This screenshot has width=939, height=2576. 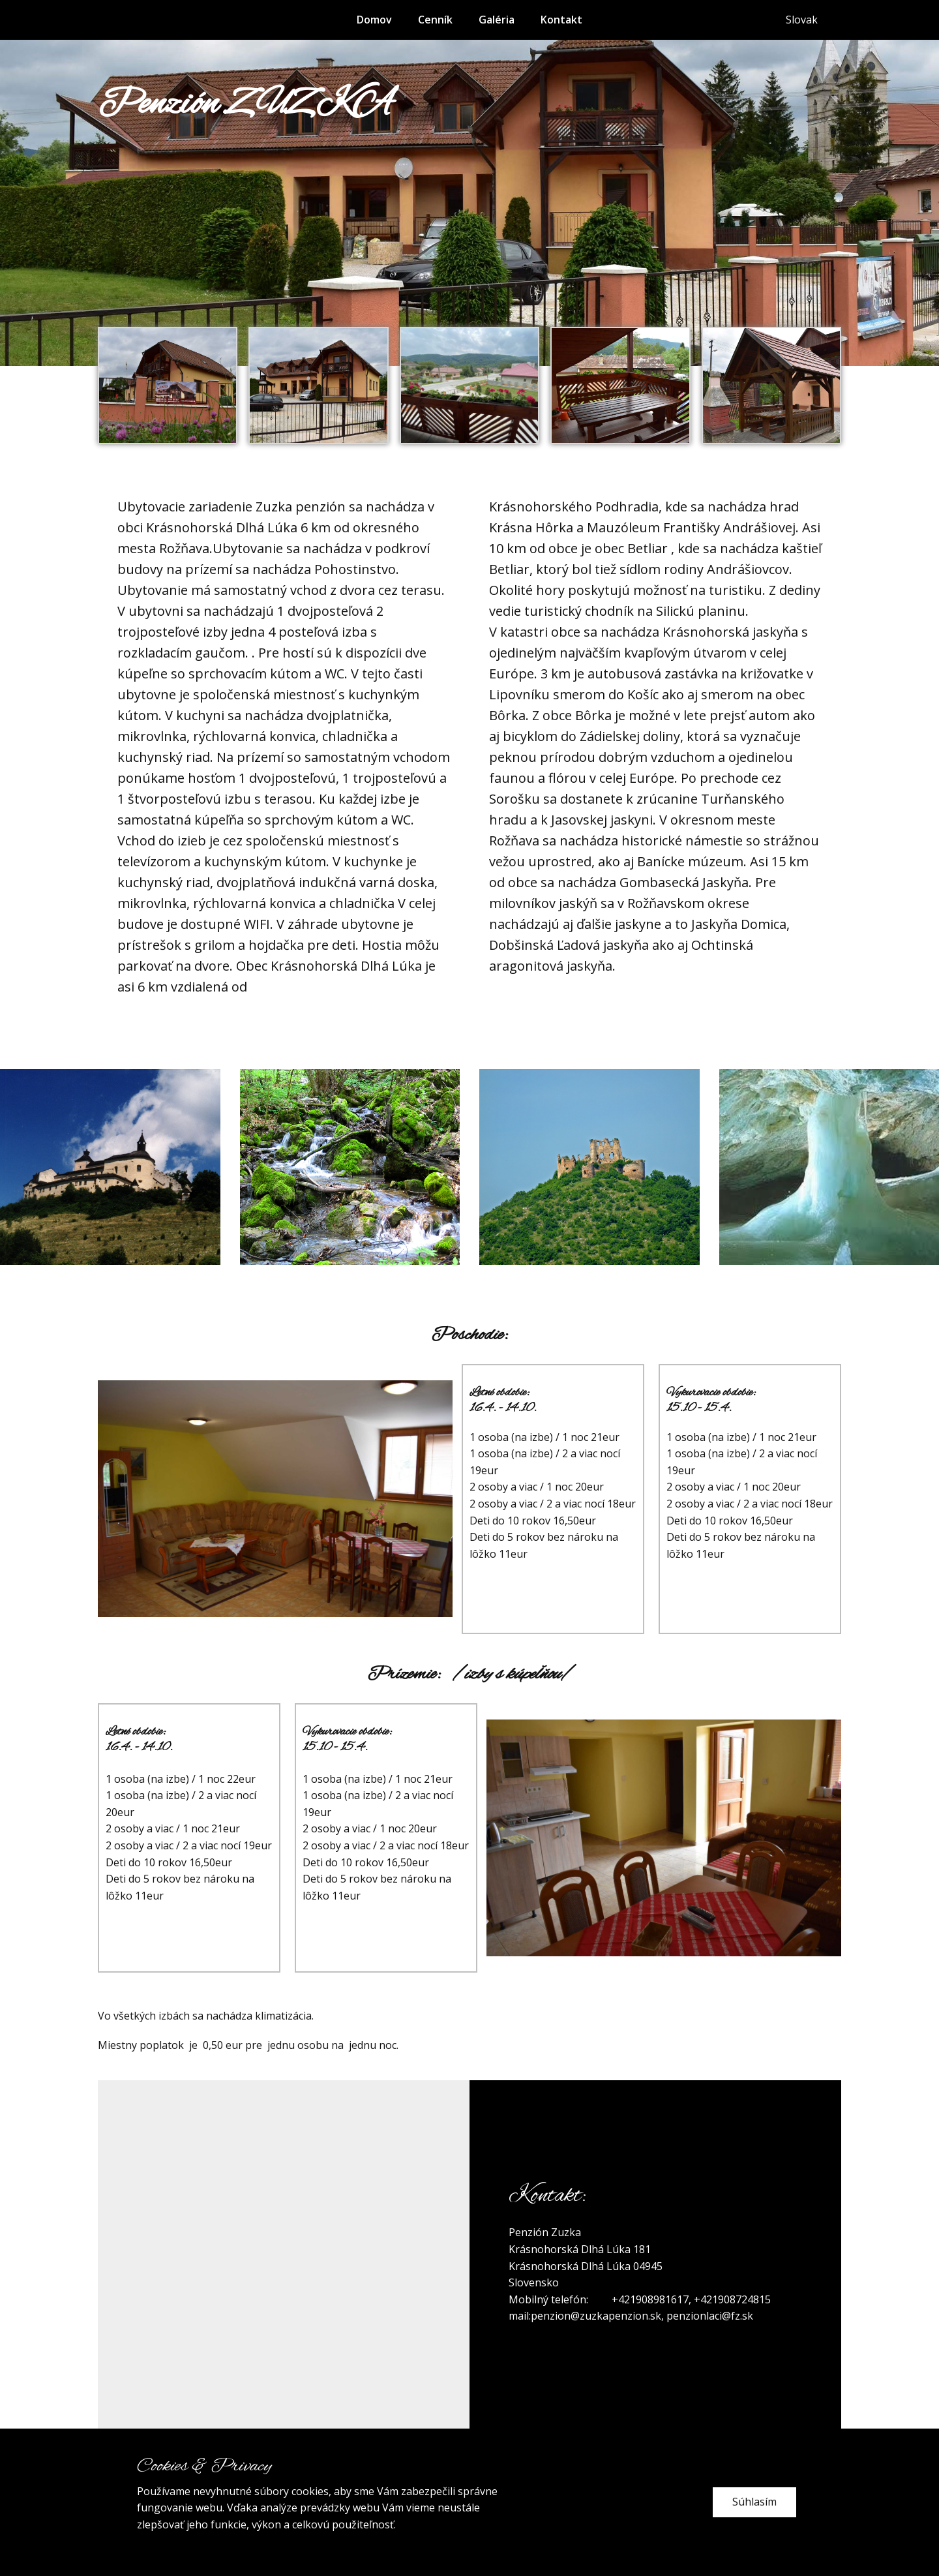 What do you see at coordinates (435, 19) in the screenshot?
I see `Cenník` at bounding box center [435, 19].